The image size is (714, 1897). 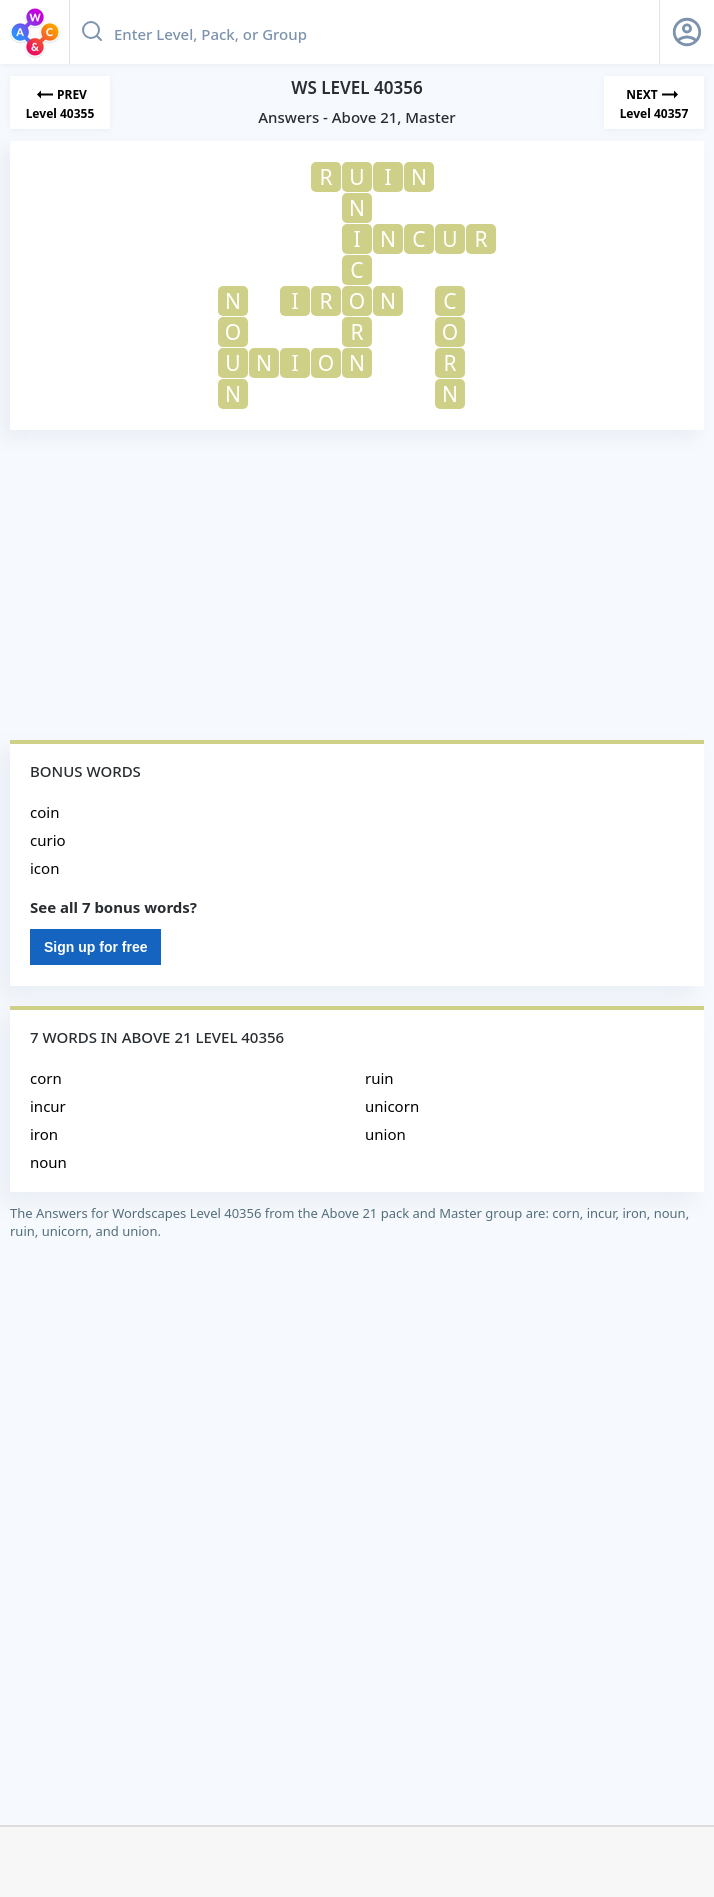 What do you see at coordinates (95, 947) in the screenshot?
I see `Sign up for free [Sign Up For Free]` at bounding box center [95, 947].